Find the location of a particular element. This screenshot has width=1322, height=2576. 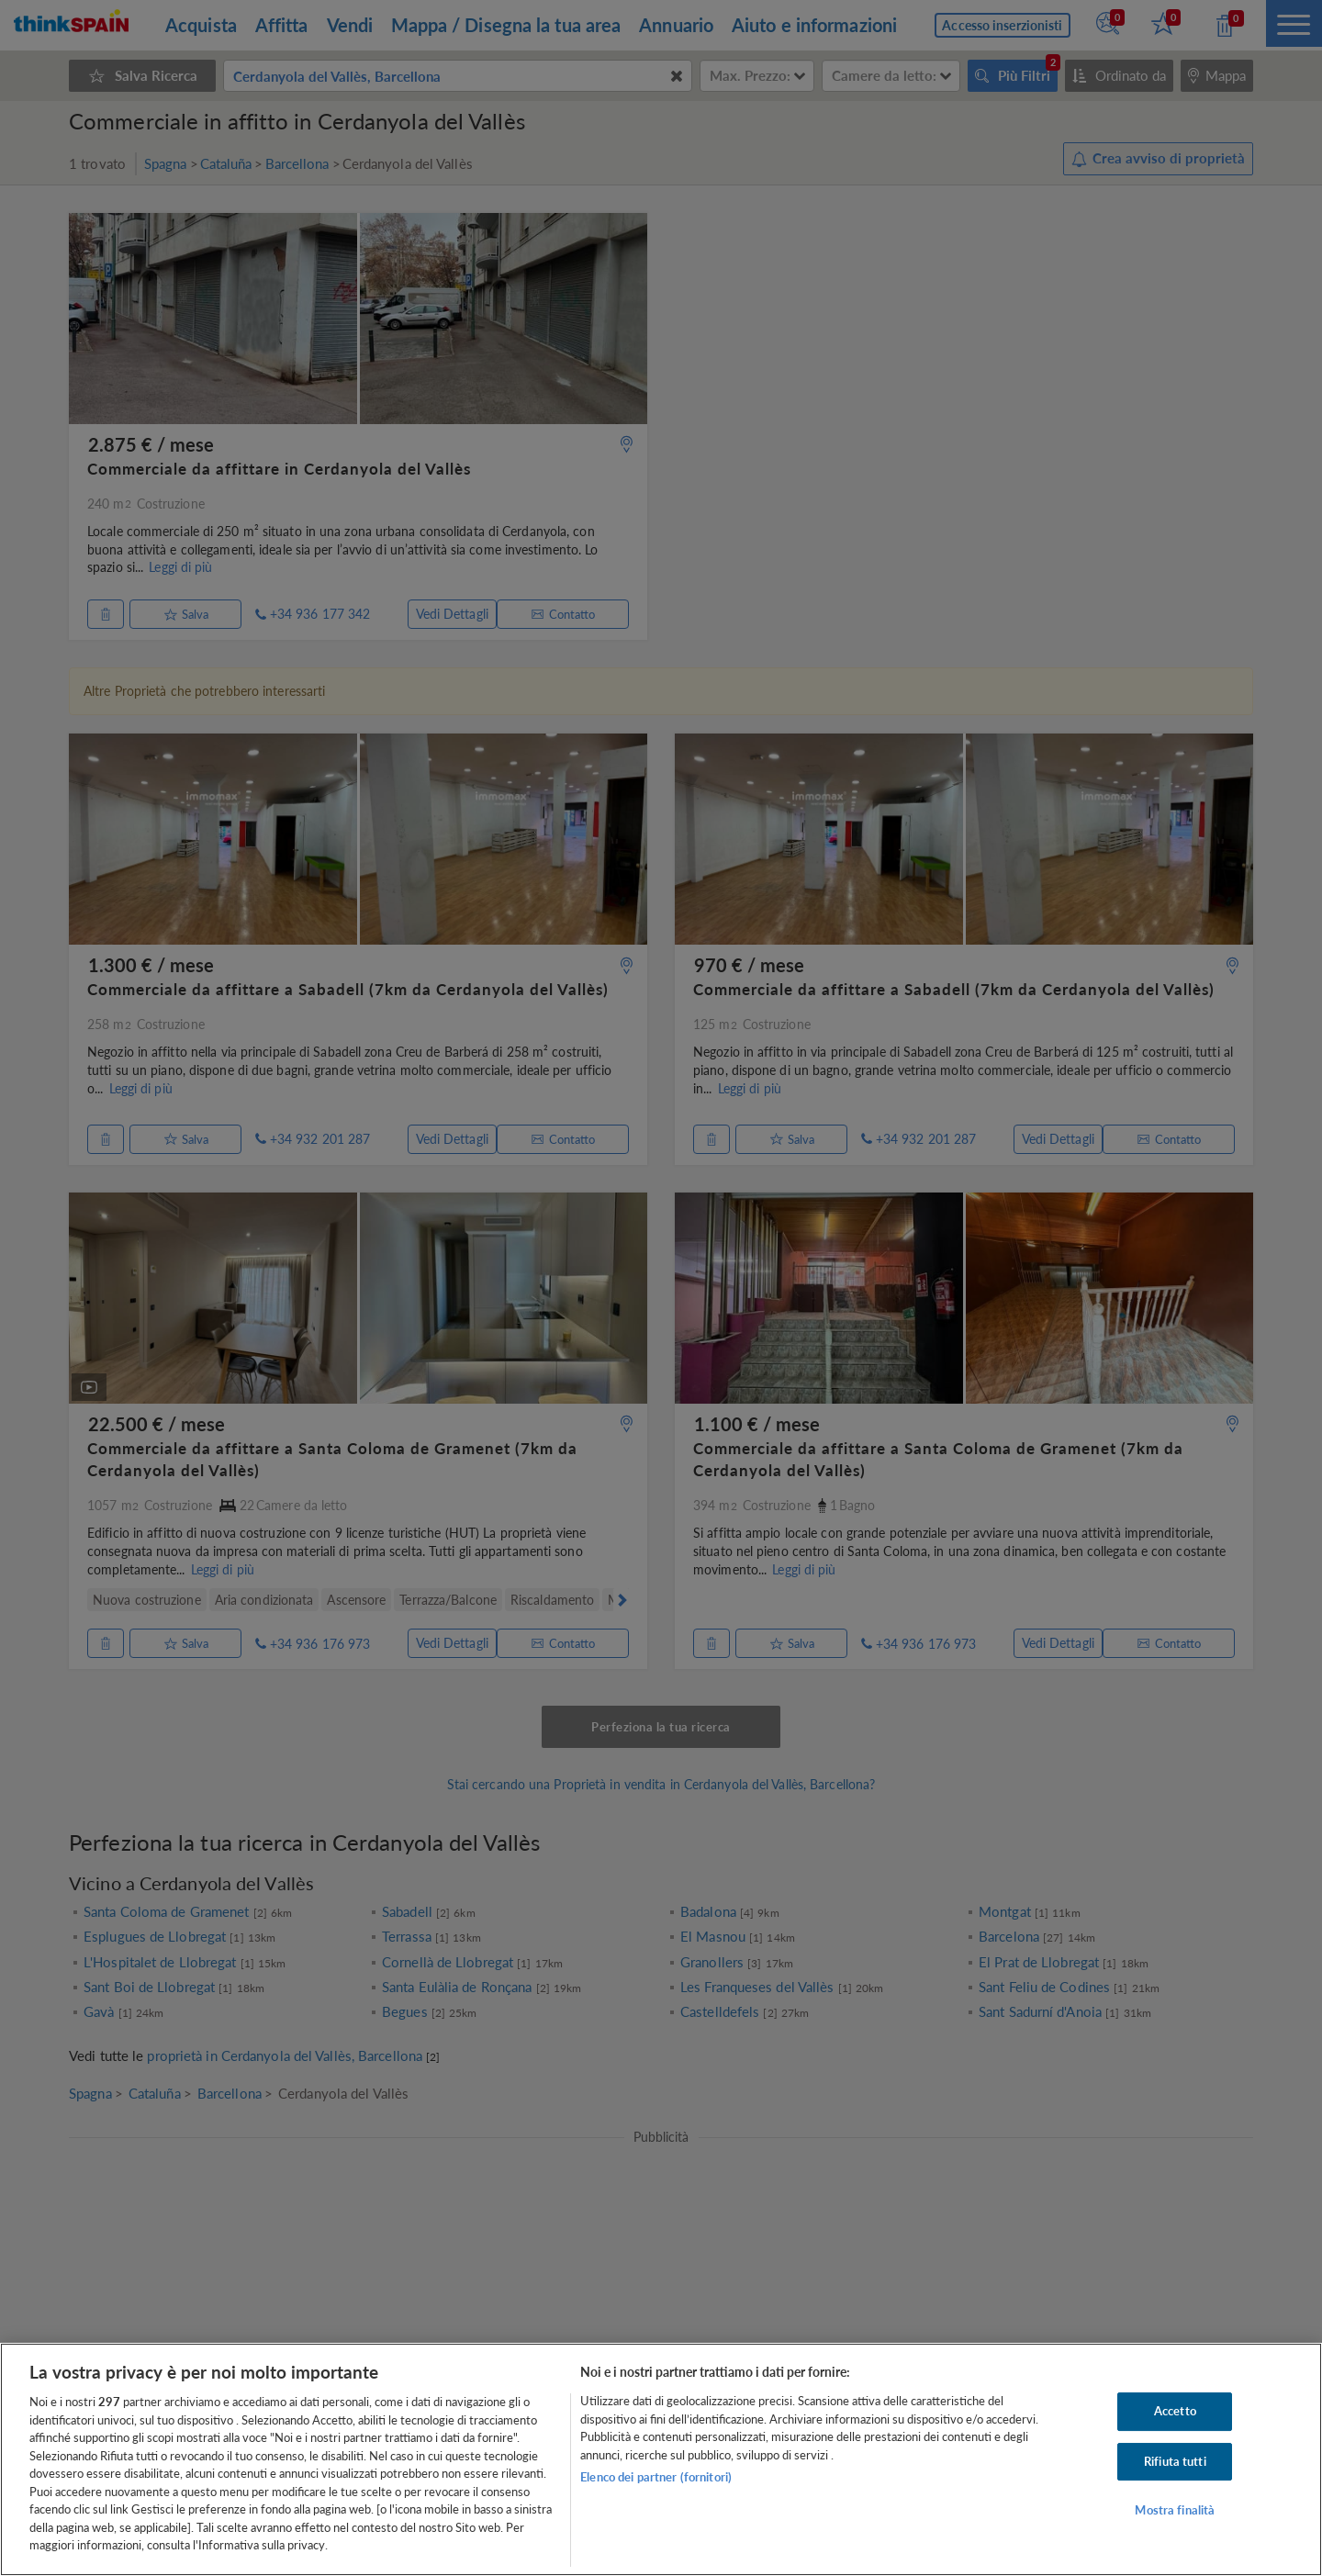

Mostra finalità is located at coordinates (1175, 2510).